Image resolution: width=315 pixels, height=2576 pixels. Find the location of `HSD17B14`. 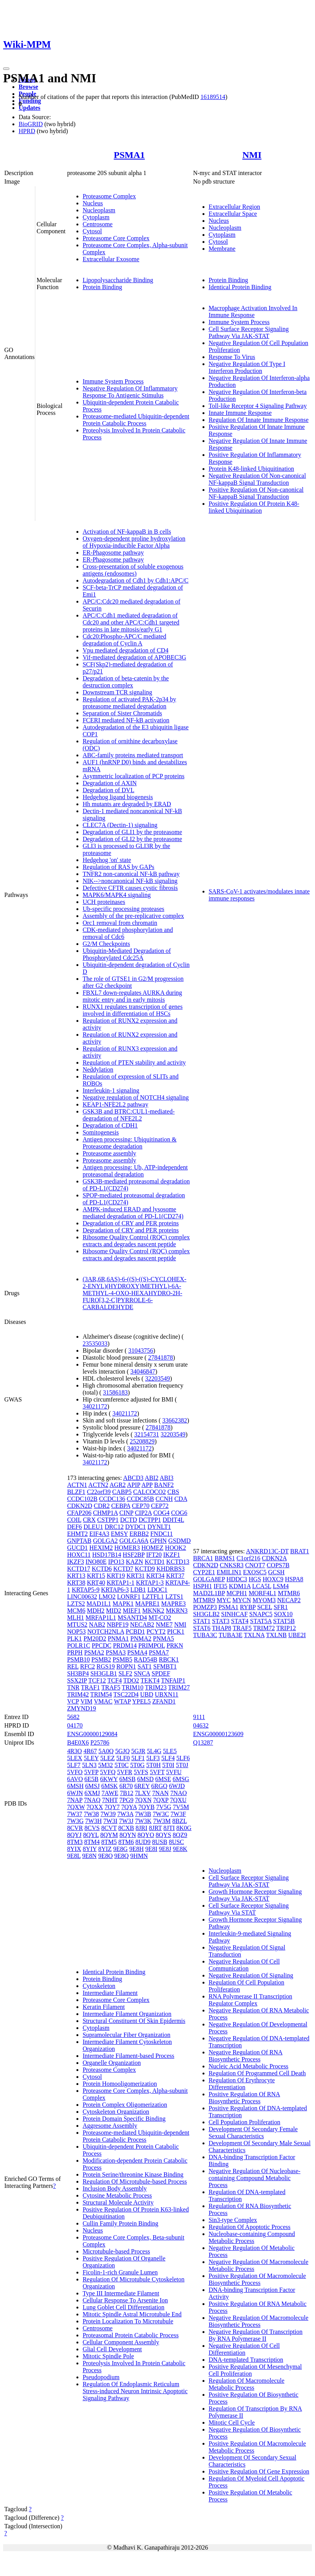

HSD17B14 is located at coordinates (106, 1554).